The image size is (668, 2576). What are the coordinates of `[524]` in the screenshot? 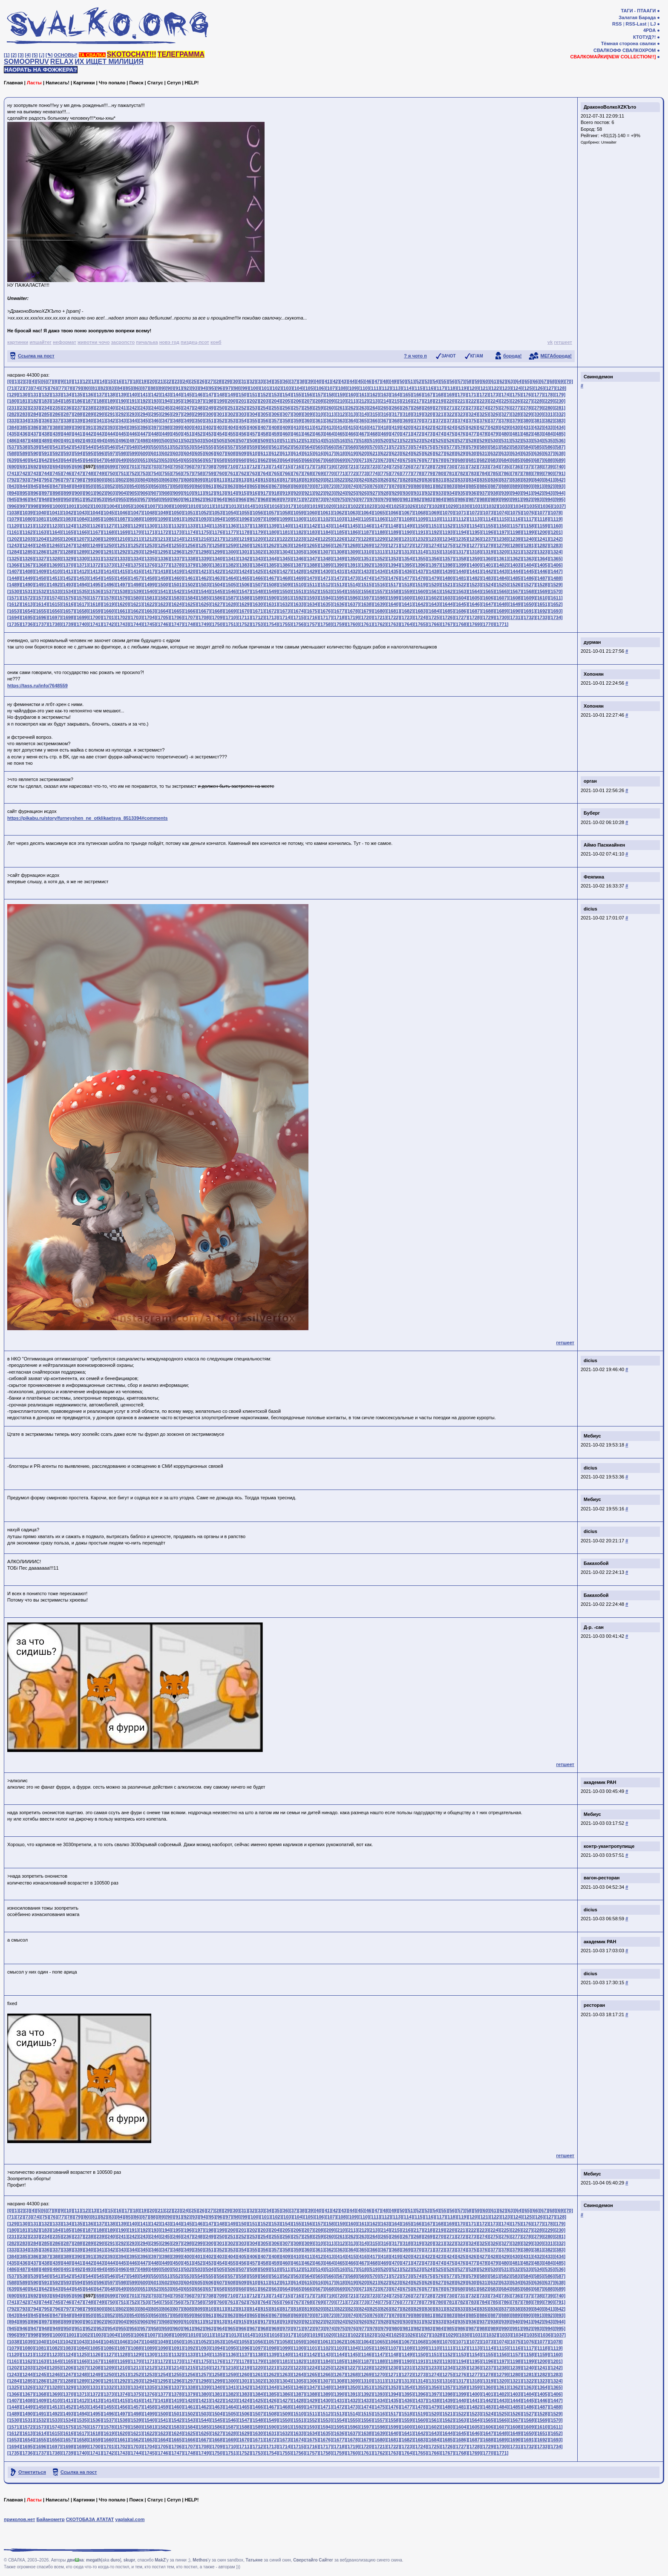 It's located at (428, 440).